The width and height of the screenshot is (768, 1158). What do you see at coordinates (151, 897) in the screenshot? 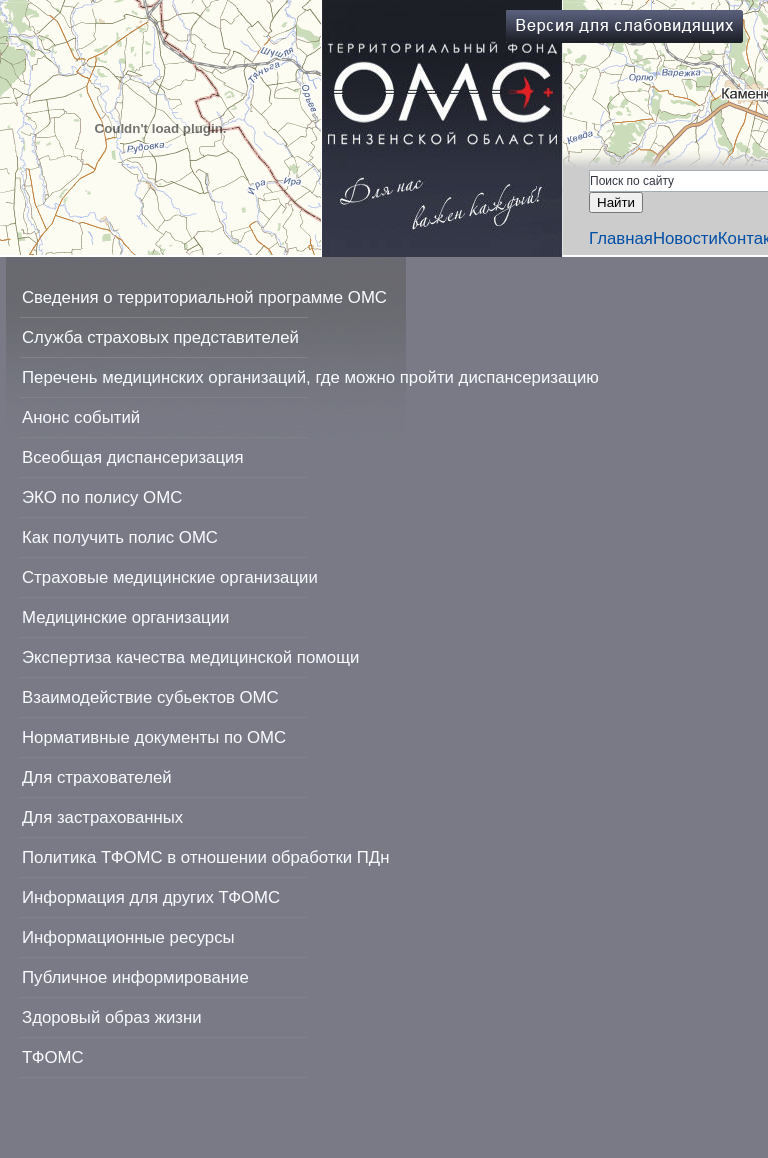
I see `Информация для других ТФОМС` at bounding box center [151, 897].